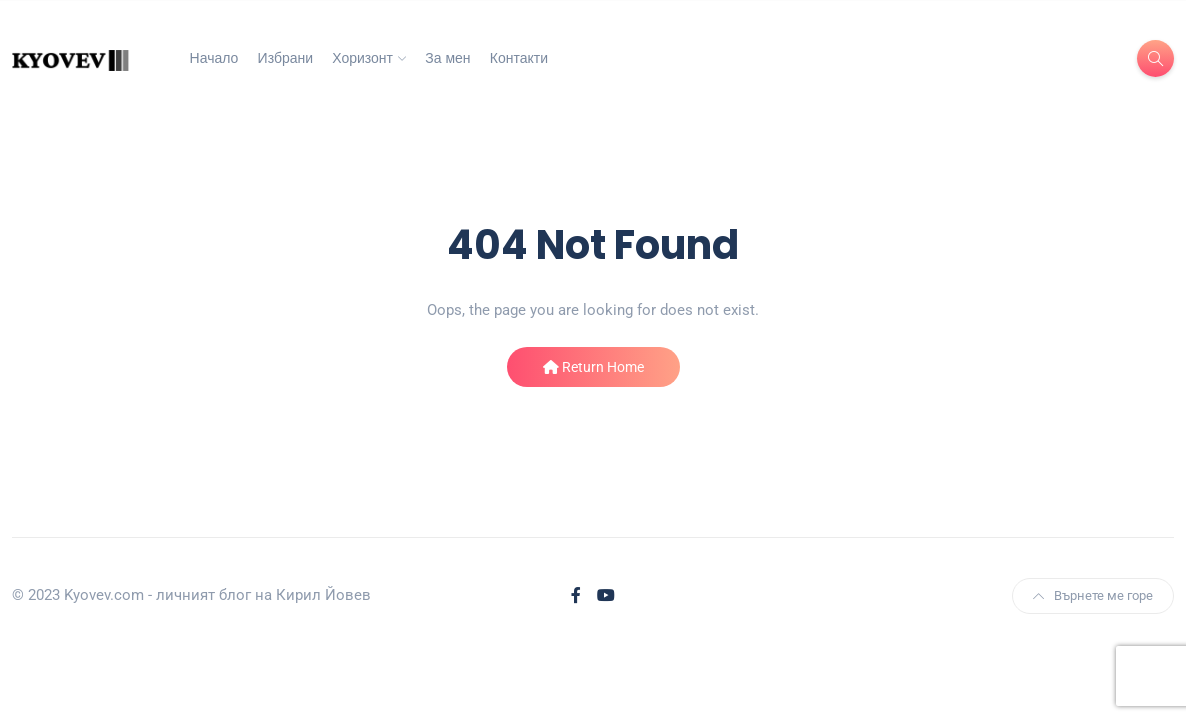 This screenshot has height=720, width=1186. Describe the element at coordinates (519, 58) in the screenshot. I see `Контакти` at that location.